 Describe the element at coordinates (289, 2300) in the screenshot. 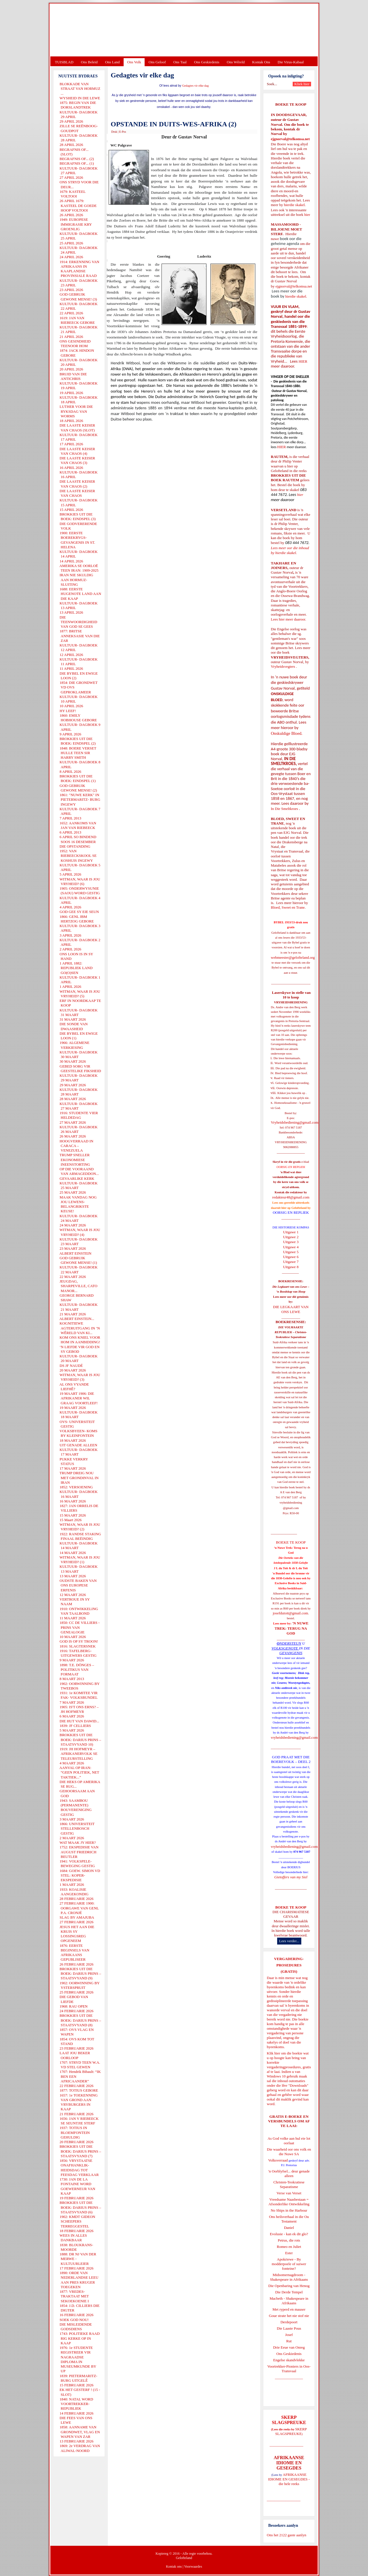

I see `Macbeth - Shakespeare in Afrikaans` at that location.